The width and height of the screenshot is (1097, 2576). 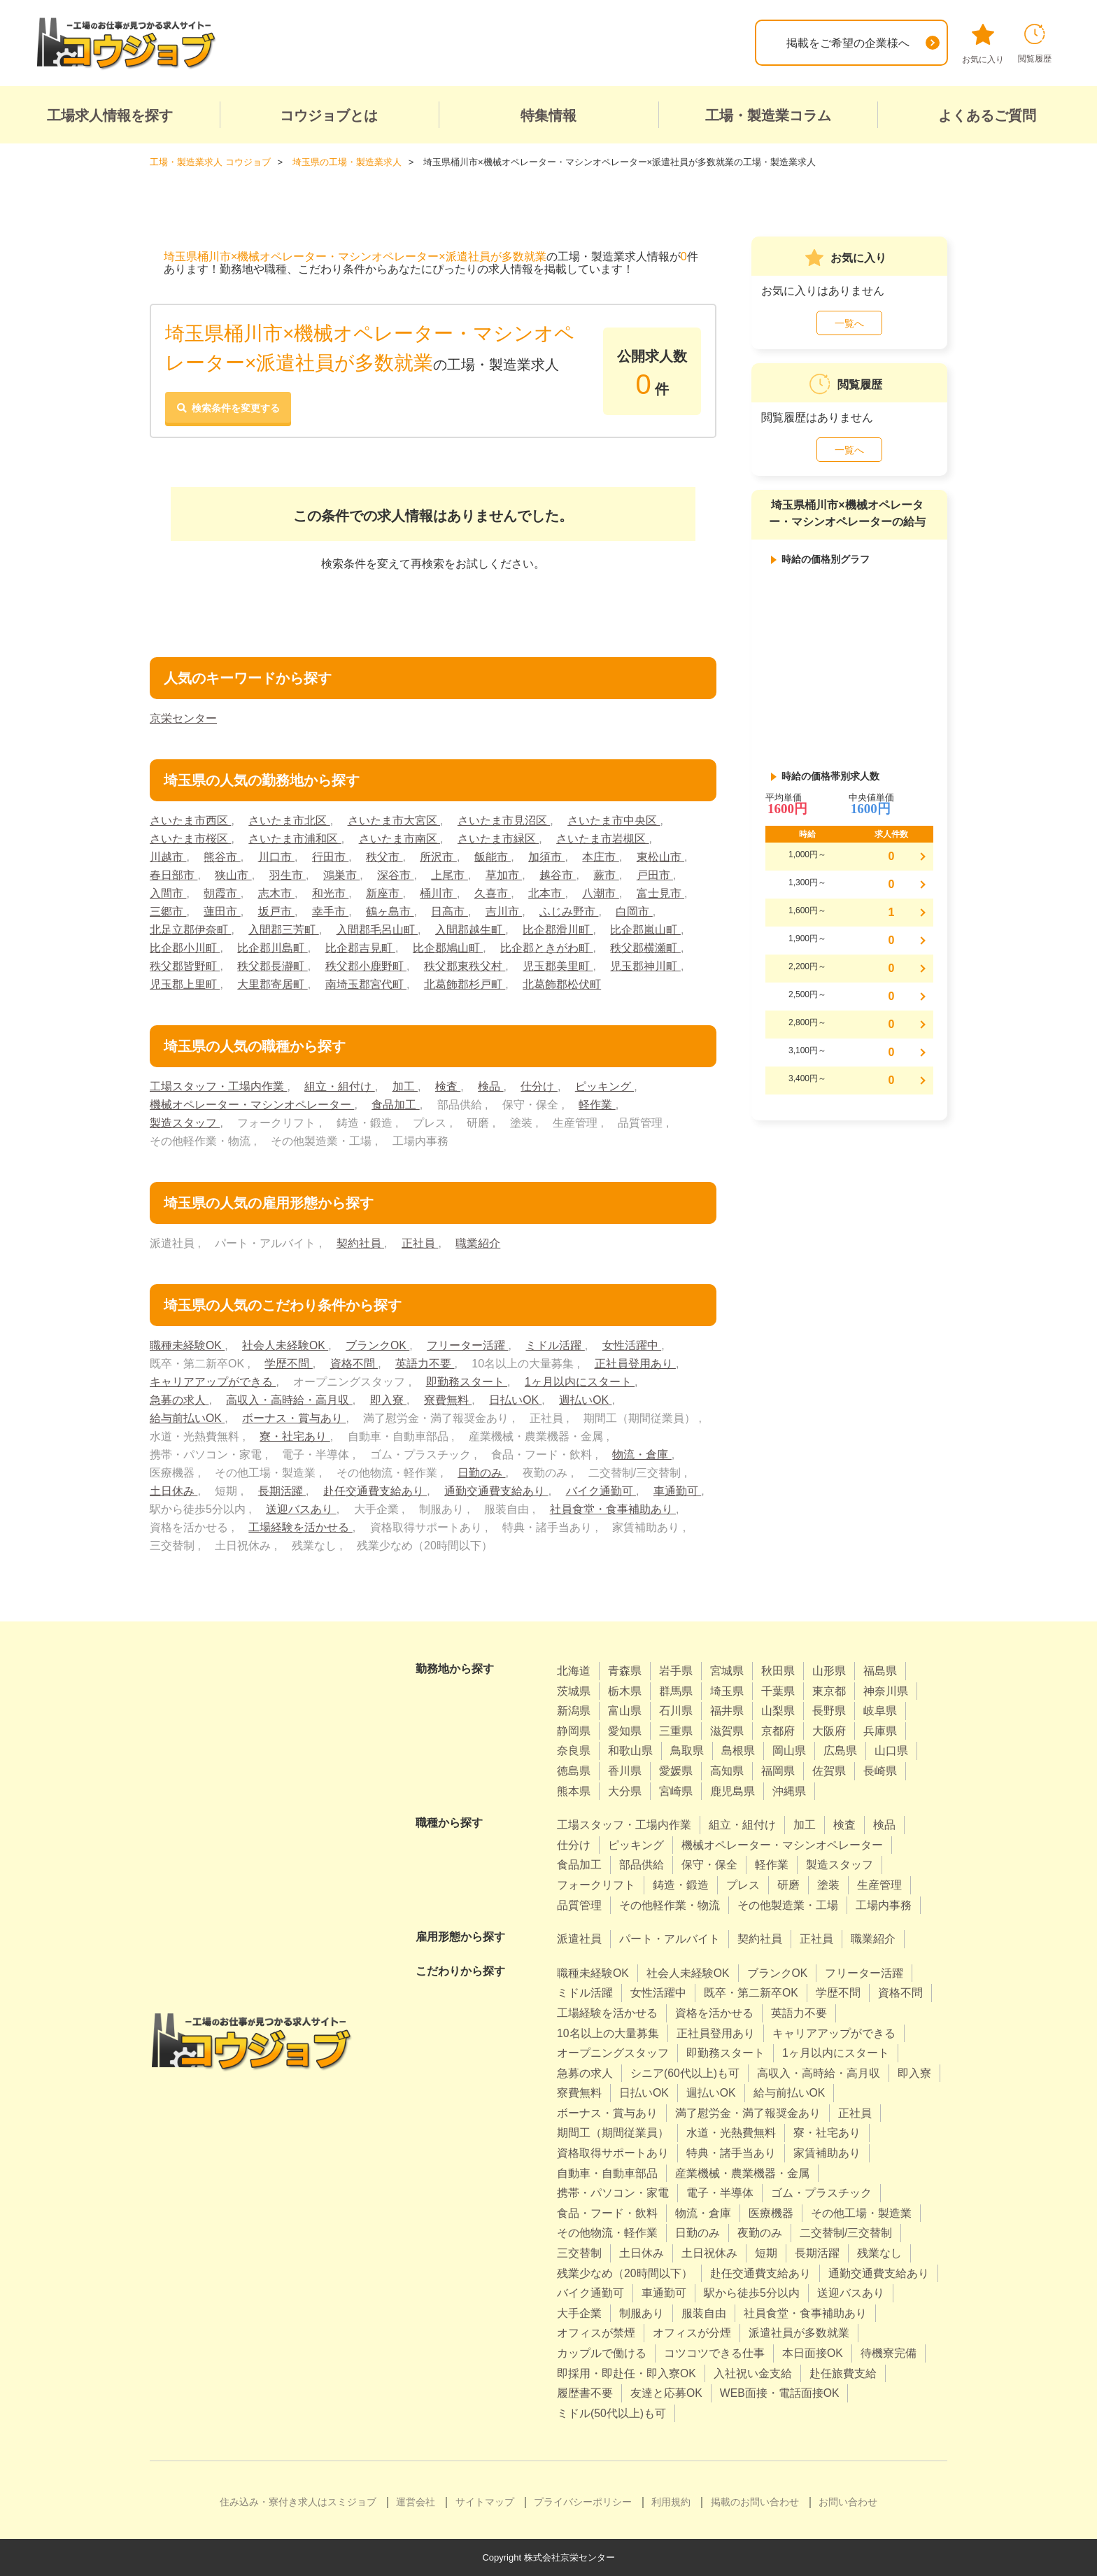 What do you see at coordinates (646, 947) in the screenshot?
I see `秩父郡横瀬町` at bounding box center [646, 947].